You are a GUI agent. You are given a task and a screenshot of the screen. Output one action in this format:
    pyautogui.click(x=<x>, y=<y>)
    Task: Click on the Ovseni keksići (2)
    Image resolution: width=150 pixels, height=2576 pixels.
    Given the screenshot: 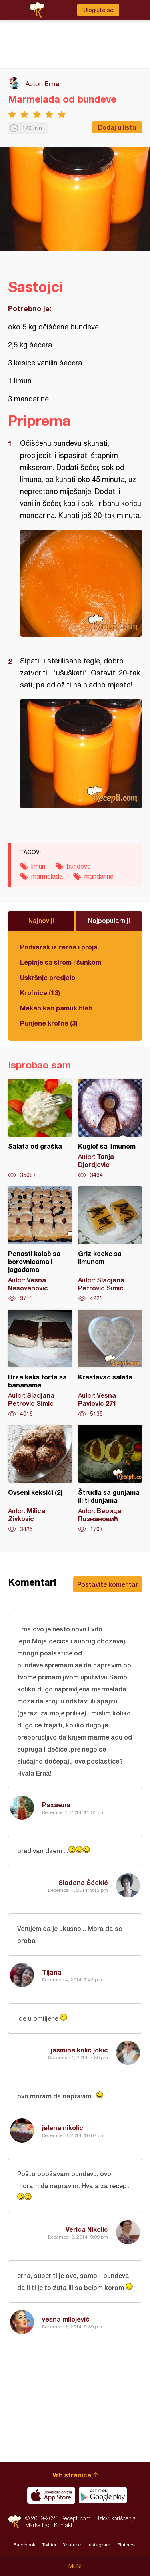 What is the action you would take?
    pyautogui.click(x=40, y=1479)
    